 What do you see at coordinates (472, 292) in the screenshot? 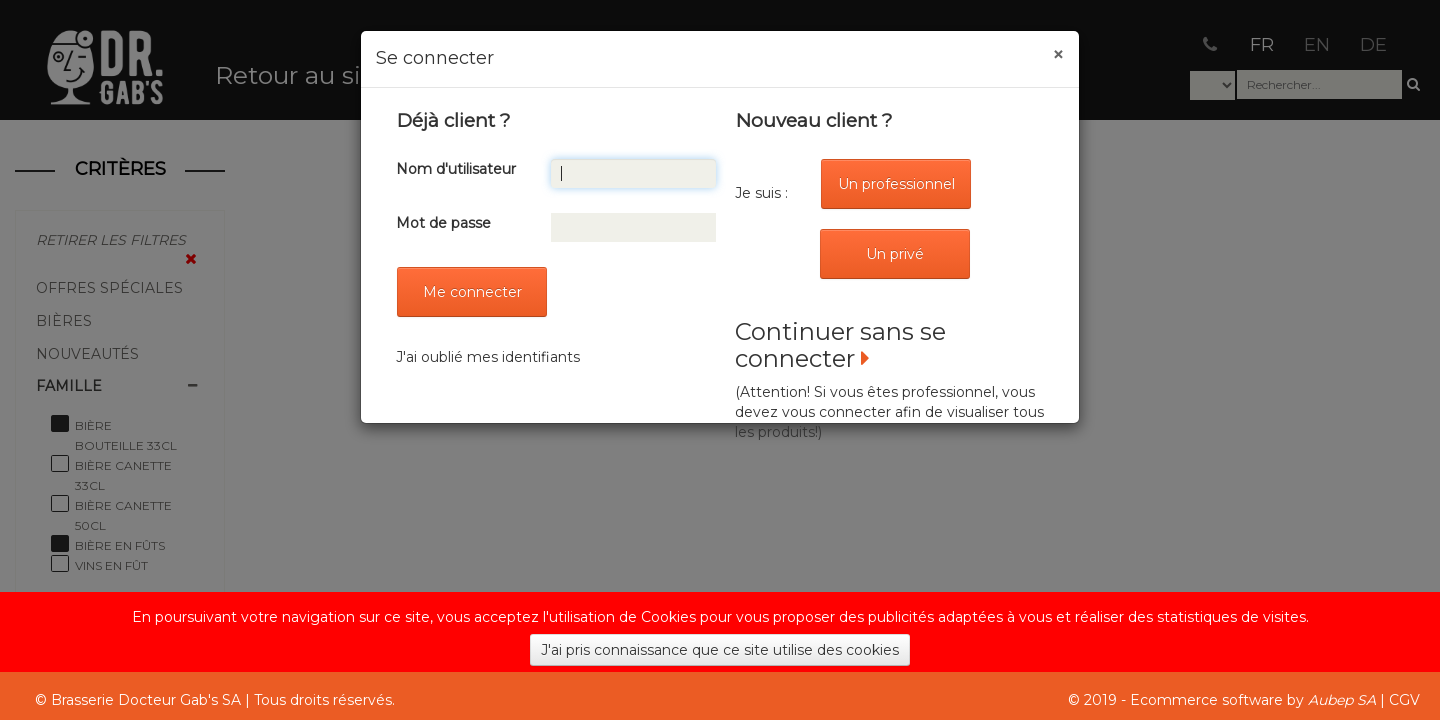
I see `Me connecter` at bounding box center [472, 292].